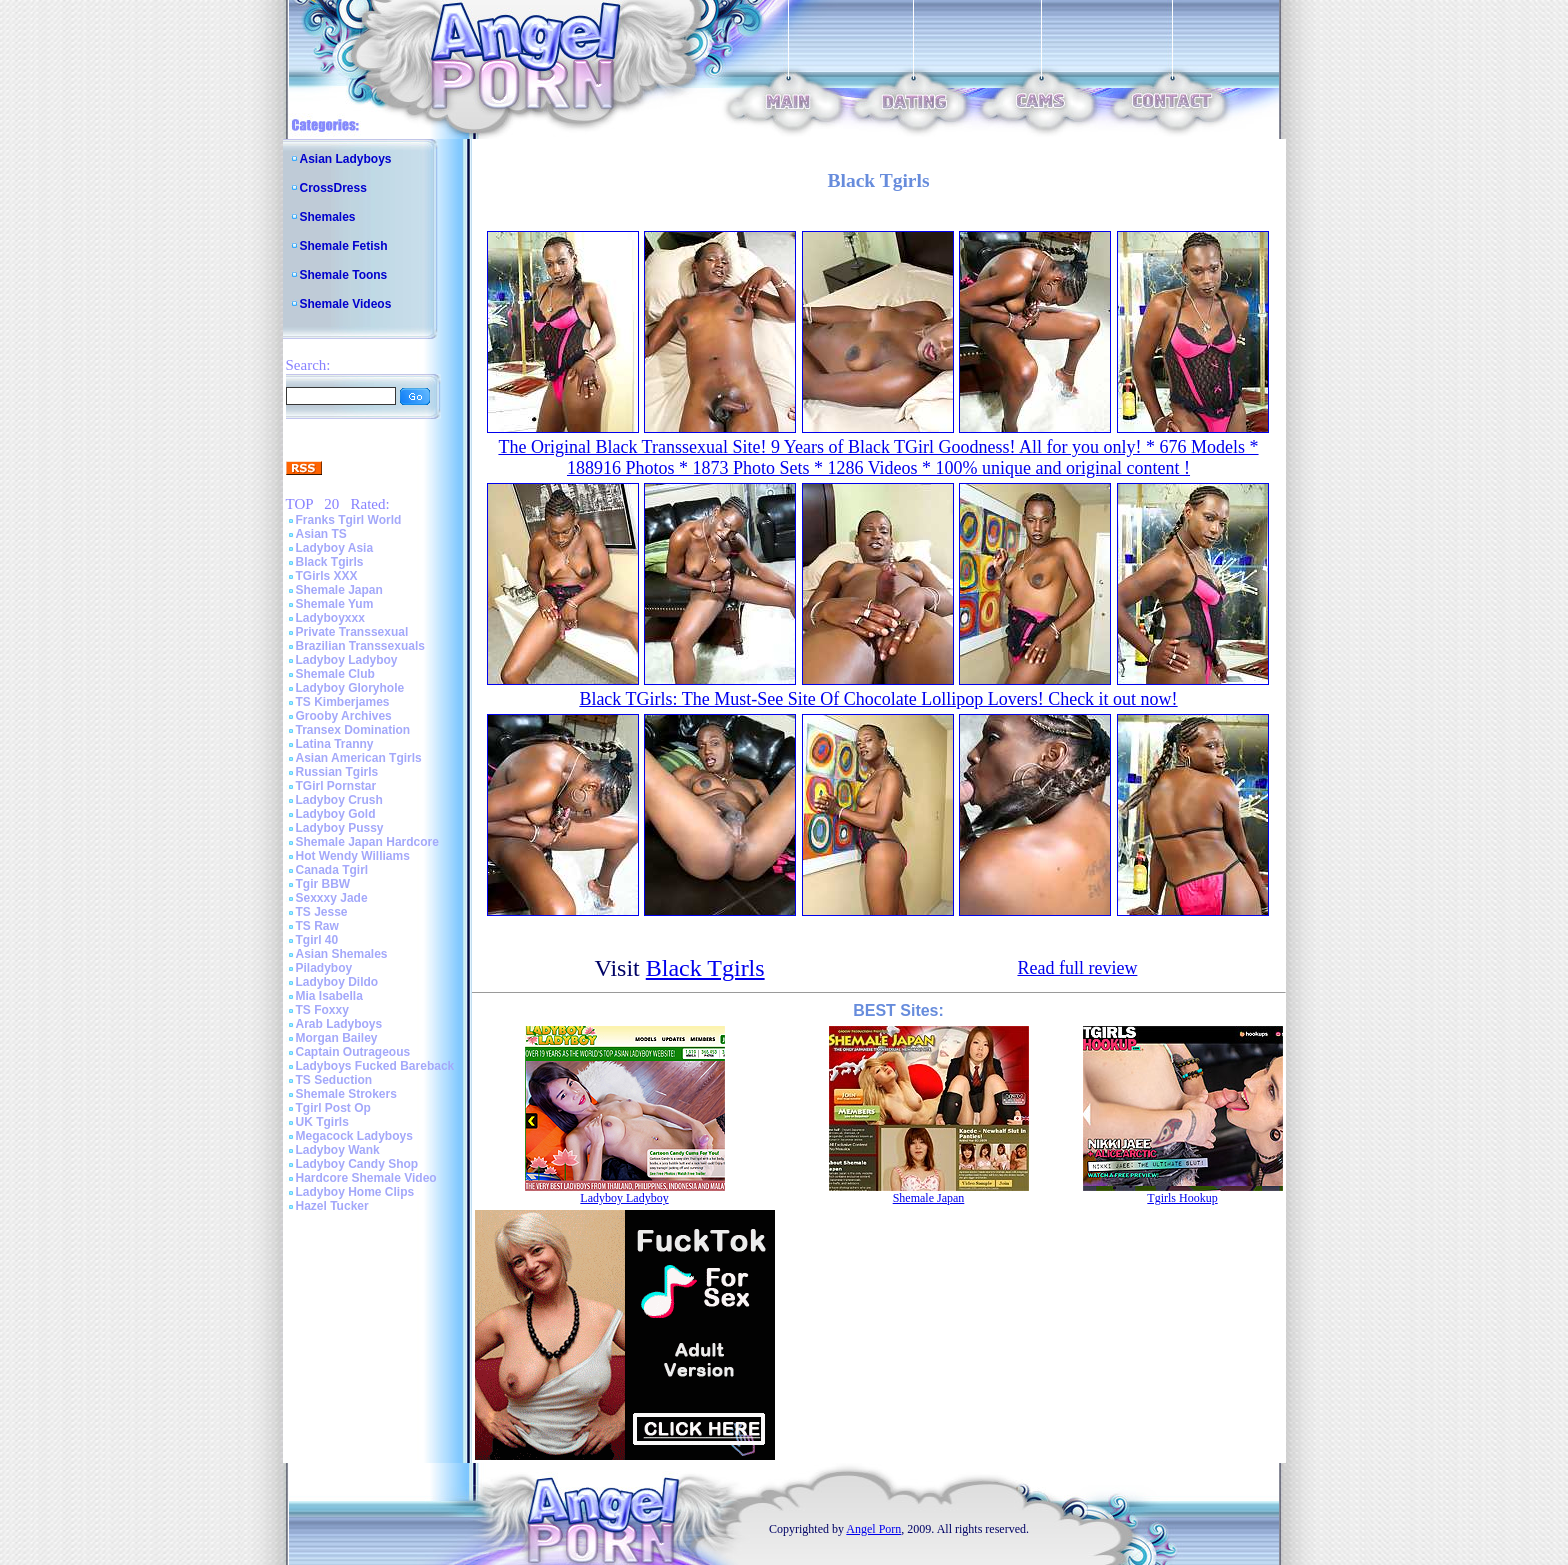 The image size is (1568, 1565). I want to click on Megacock Ladyboys, so click(354, 1136).